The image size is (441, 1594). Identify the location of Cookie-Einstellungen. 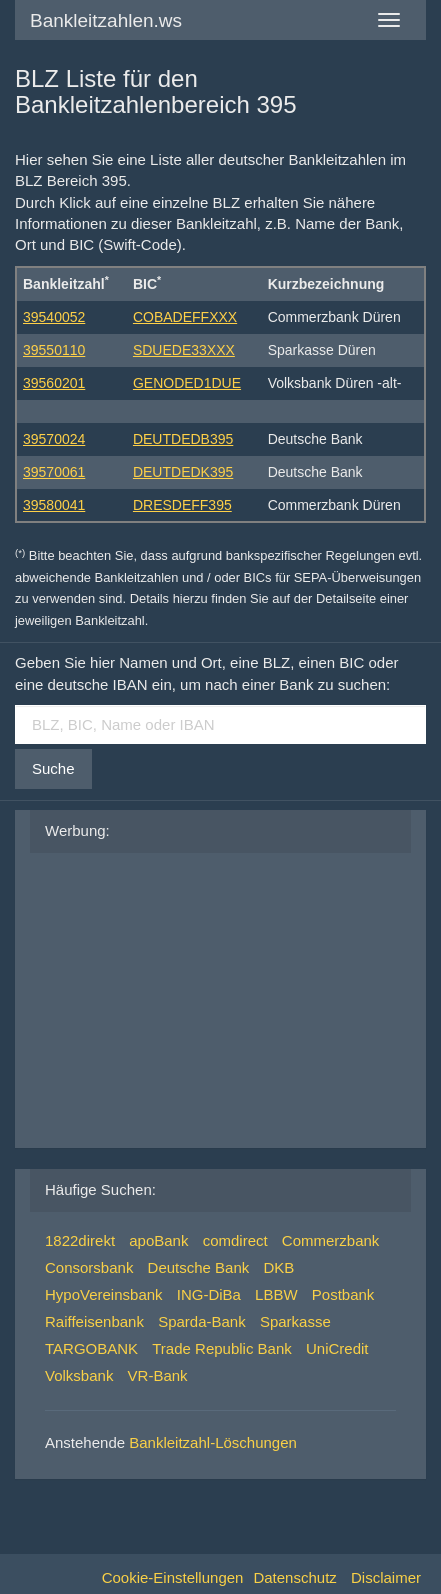
(173, 1577).